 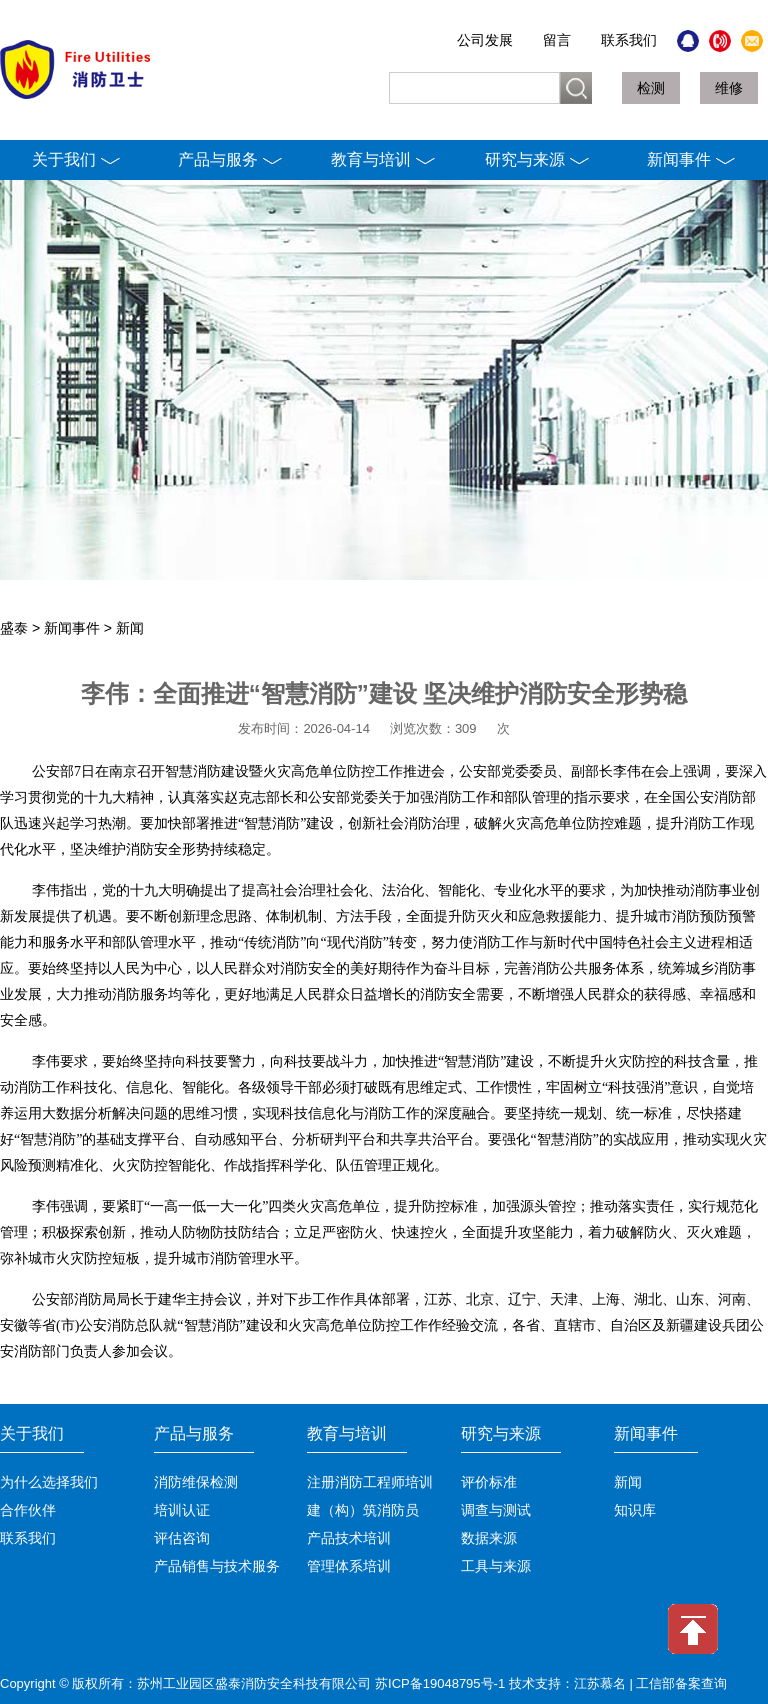 I want to click on 产品销售与技术服务, so click(x=217, y=1566).